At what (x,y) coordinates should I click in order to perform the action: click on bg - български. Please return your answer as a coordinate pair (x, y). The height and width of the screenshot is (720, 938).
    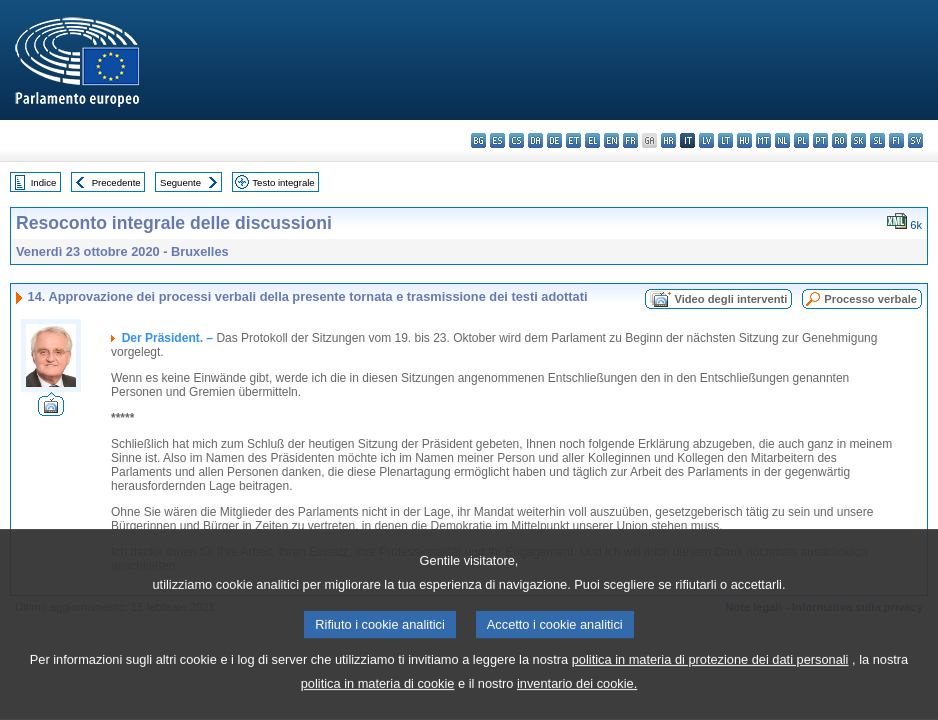
    Looking at the image, I should click on (478, 140).